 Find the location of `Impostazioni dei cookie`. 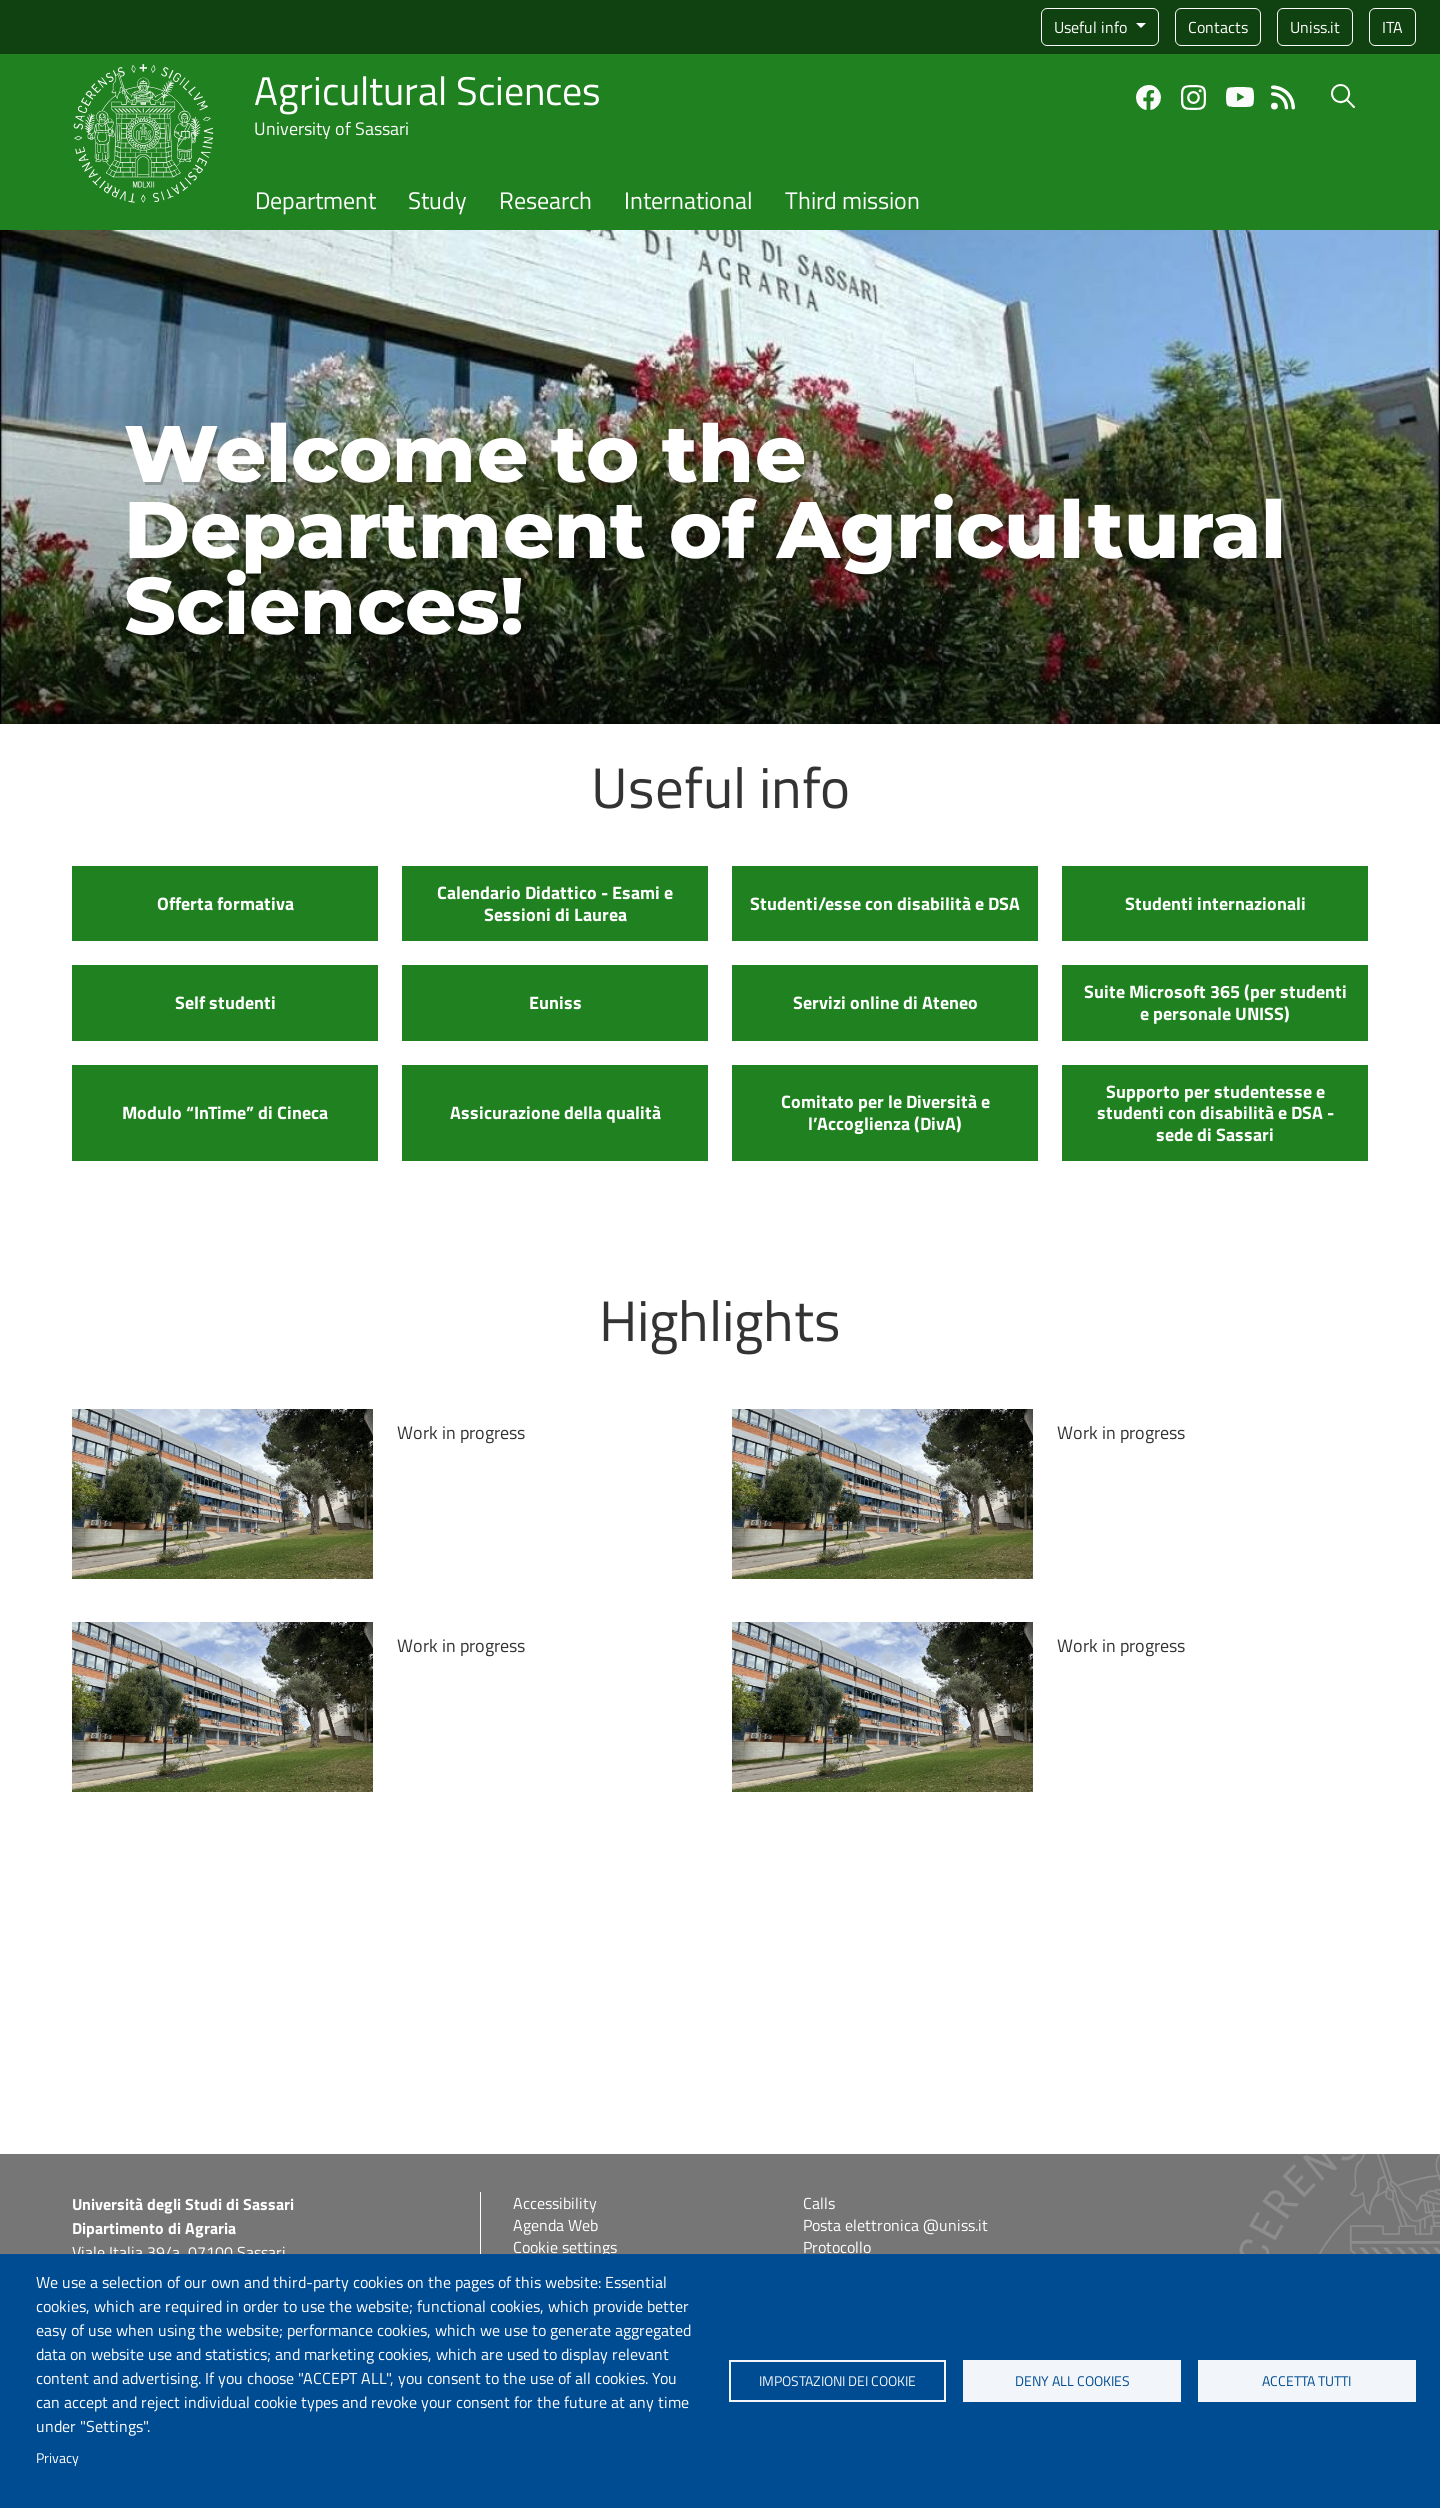

Impostazioni dei cookie is located at coordinates (837, 2381).